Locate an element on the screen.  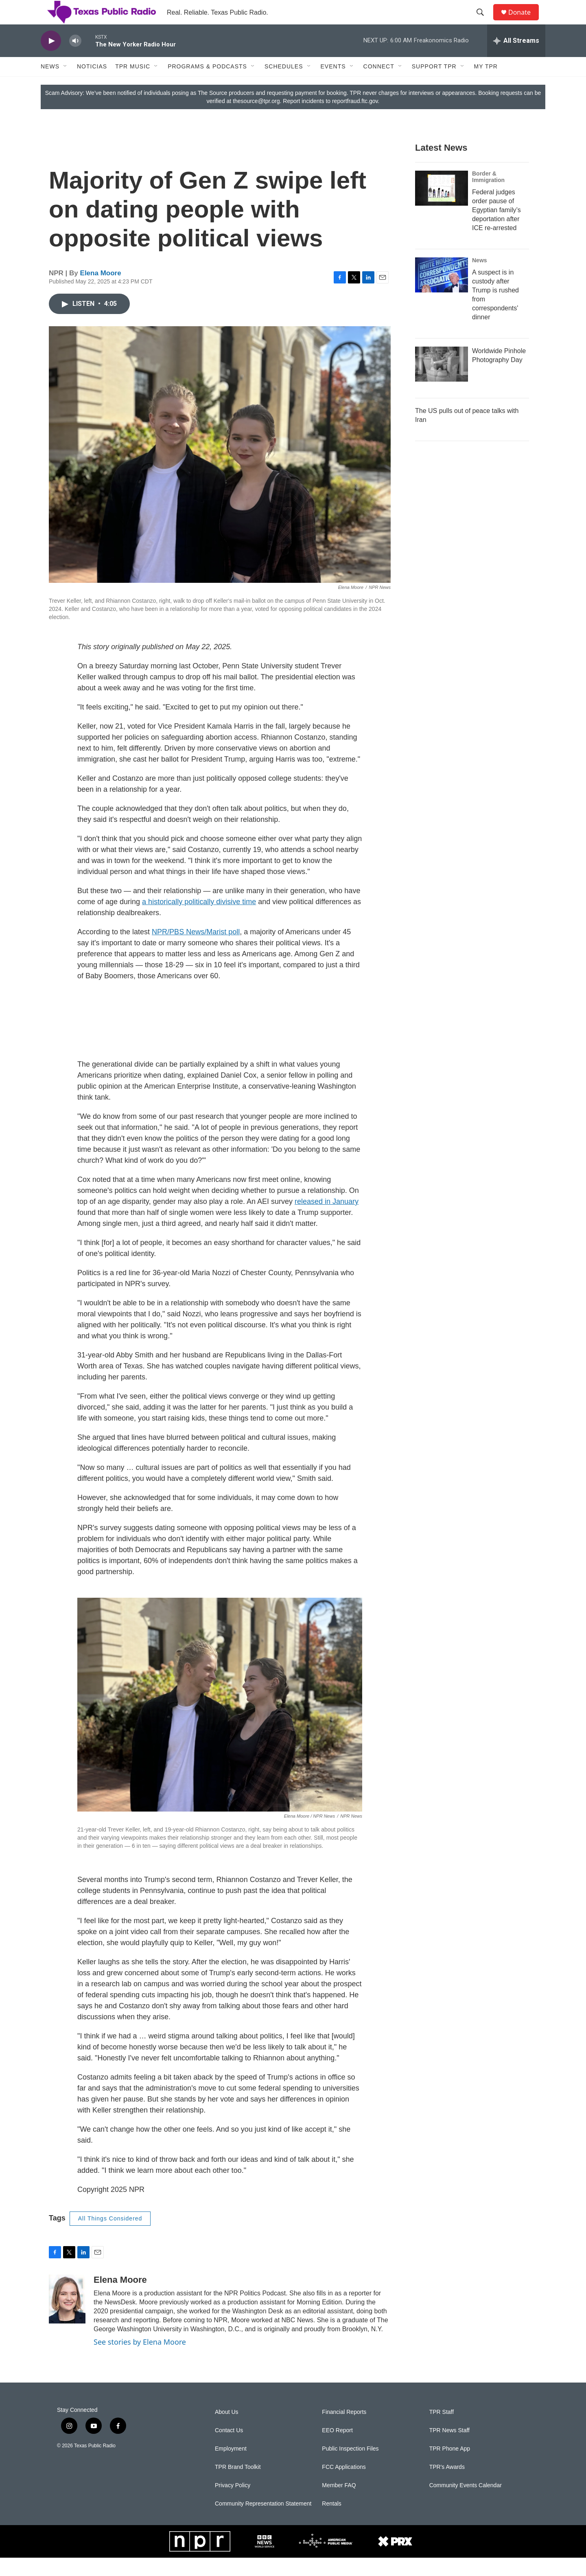
thesource@tpr.org is located at coordinates (256, 119).